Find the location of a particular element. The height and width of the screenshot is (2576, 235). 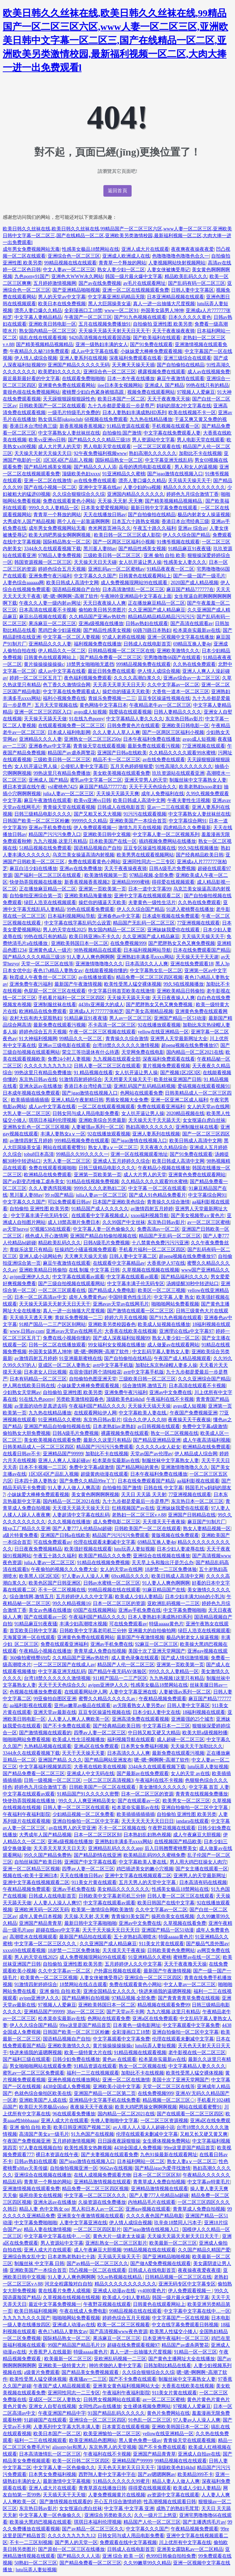

精品视频在线观看免费99 is located at coordinates (163, 2004).